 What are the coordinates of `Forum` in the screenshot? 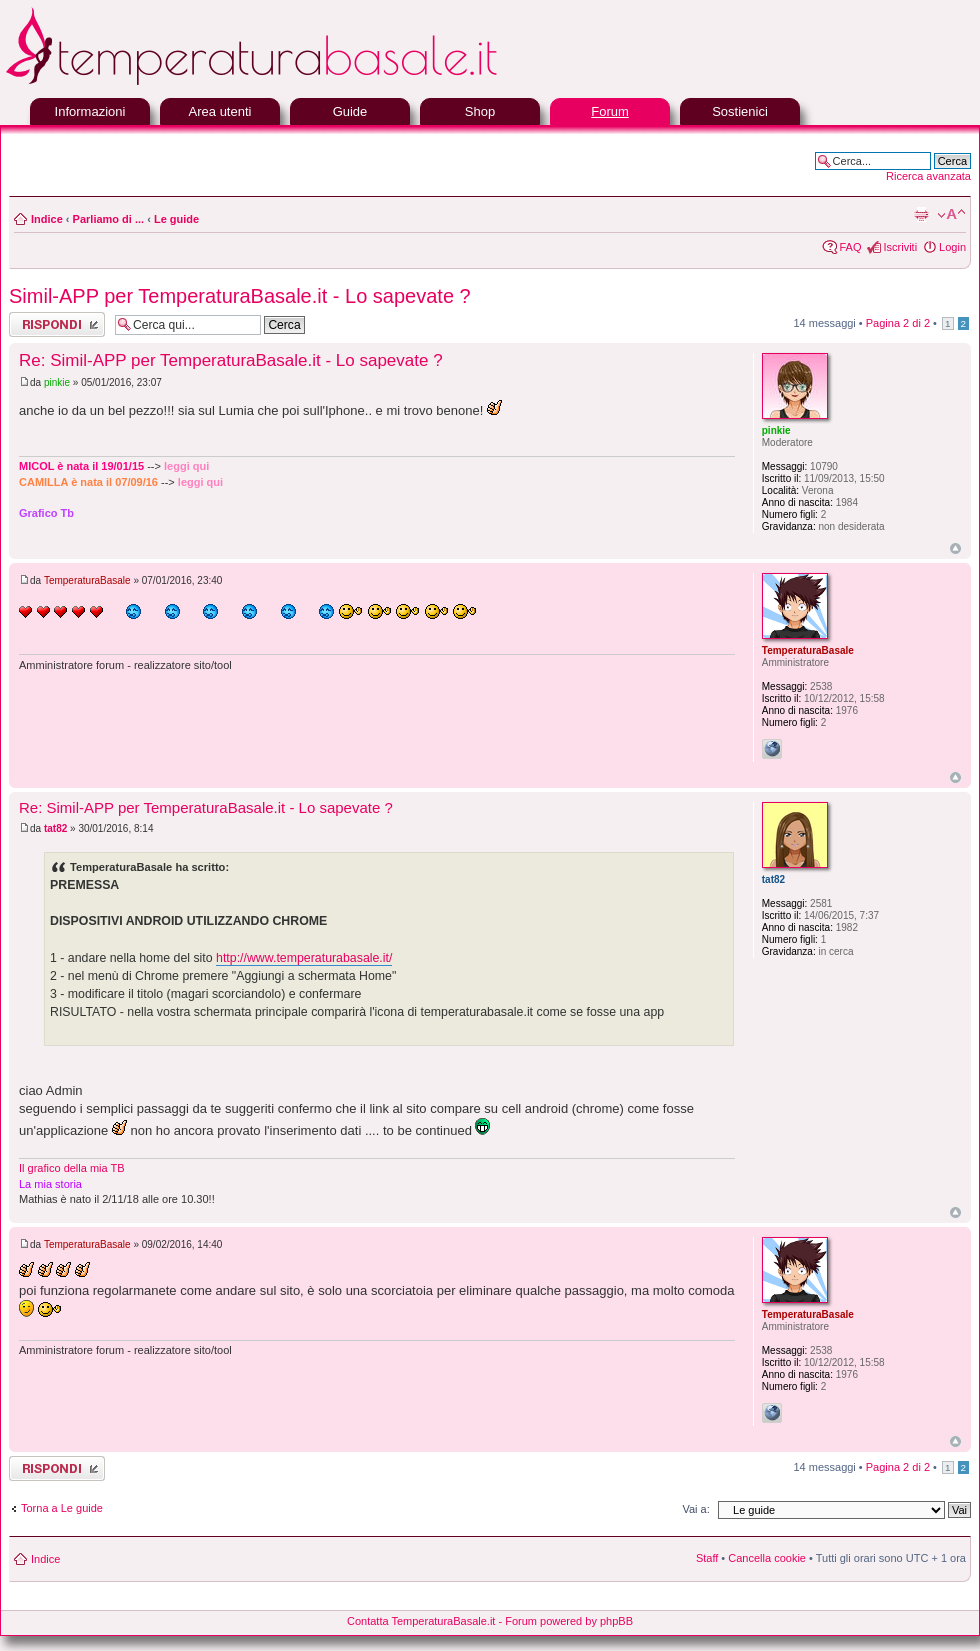 It's located at (610, 111).